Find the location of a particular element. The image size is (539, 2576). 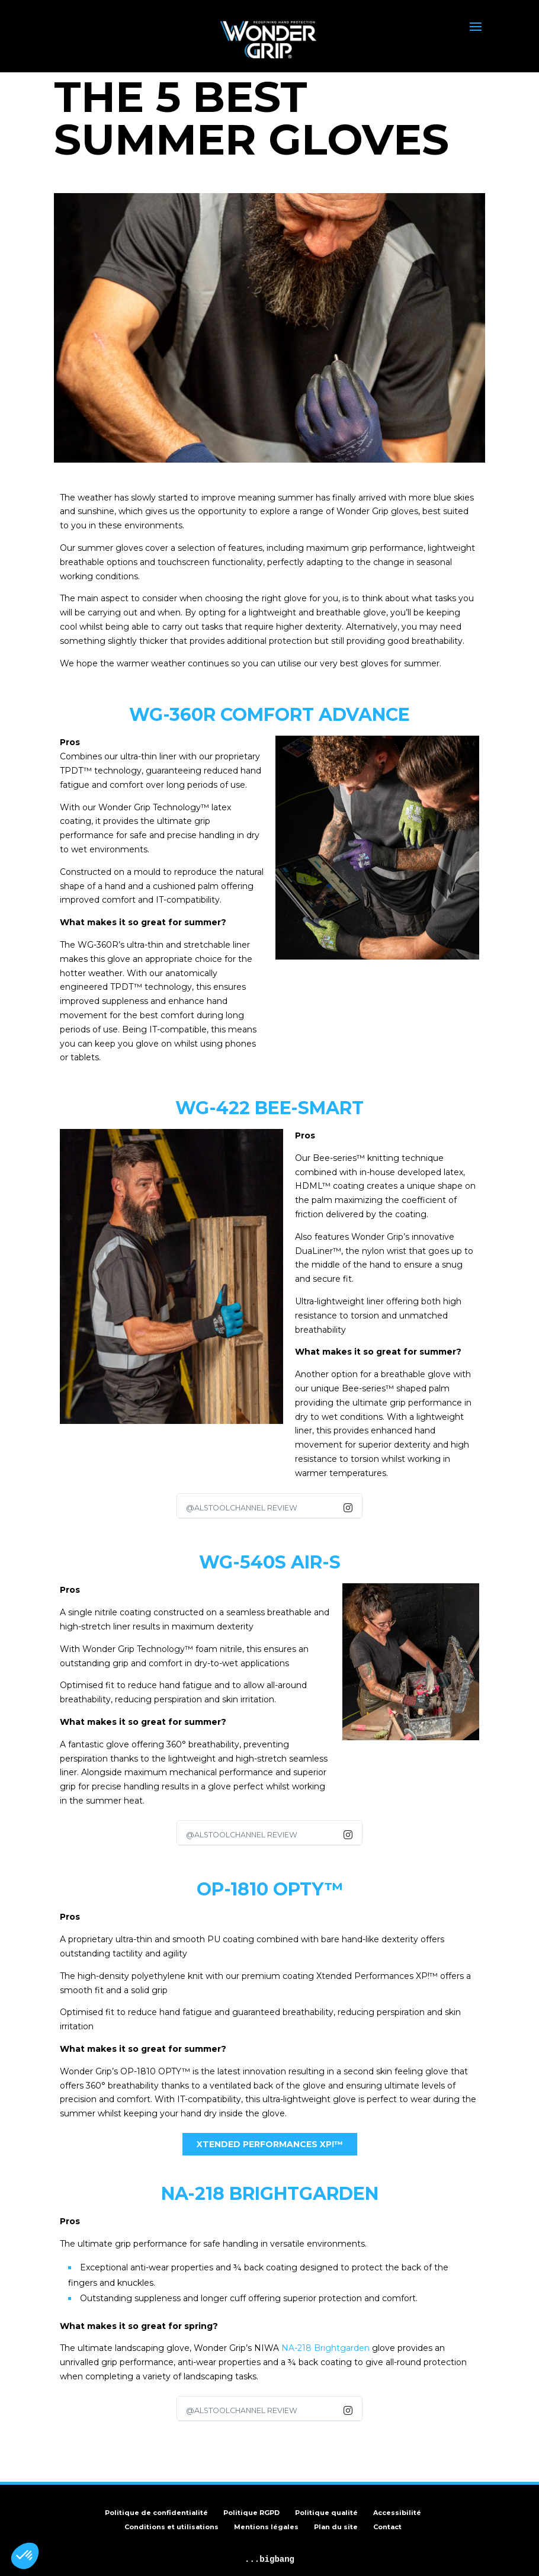

[button] is located at coordinates (25, 2556).